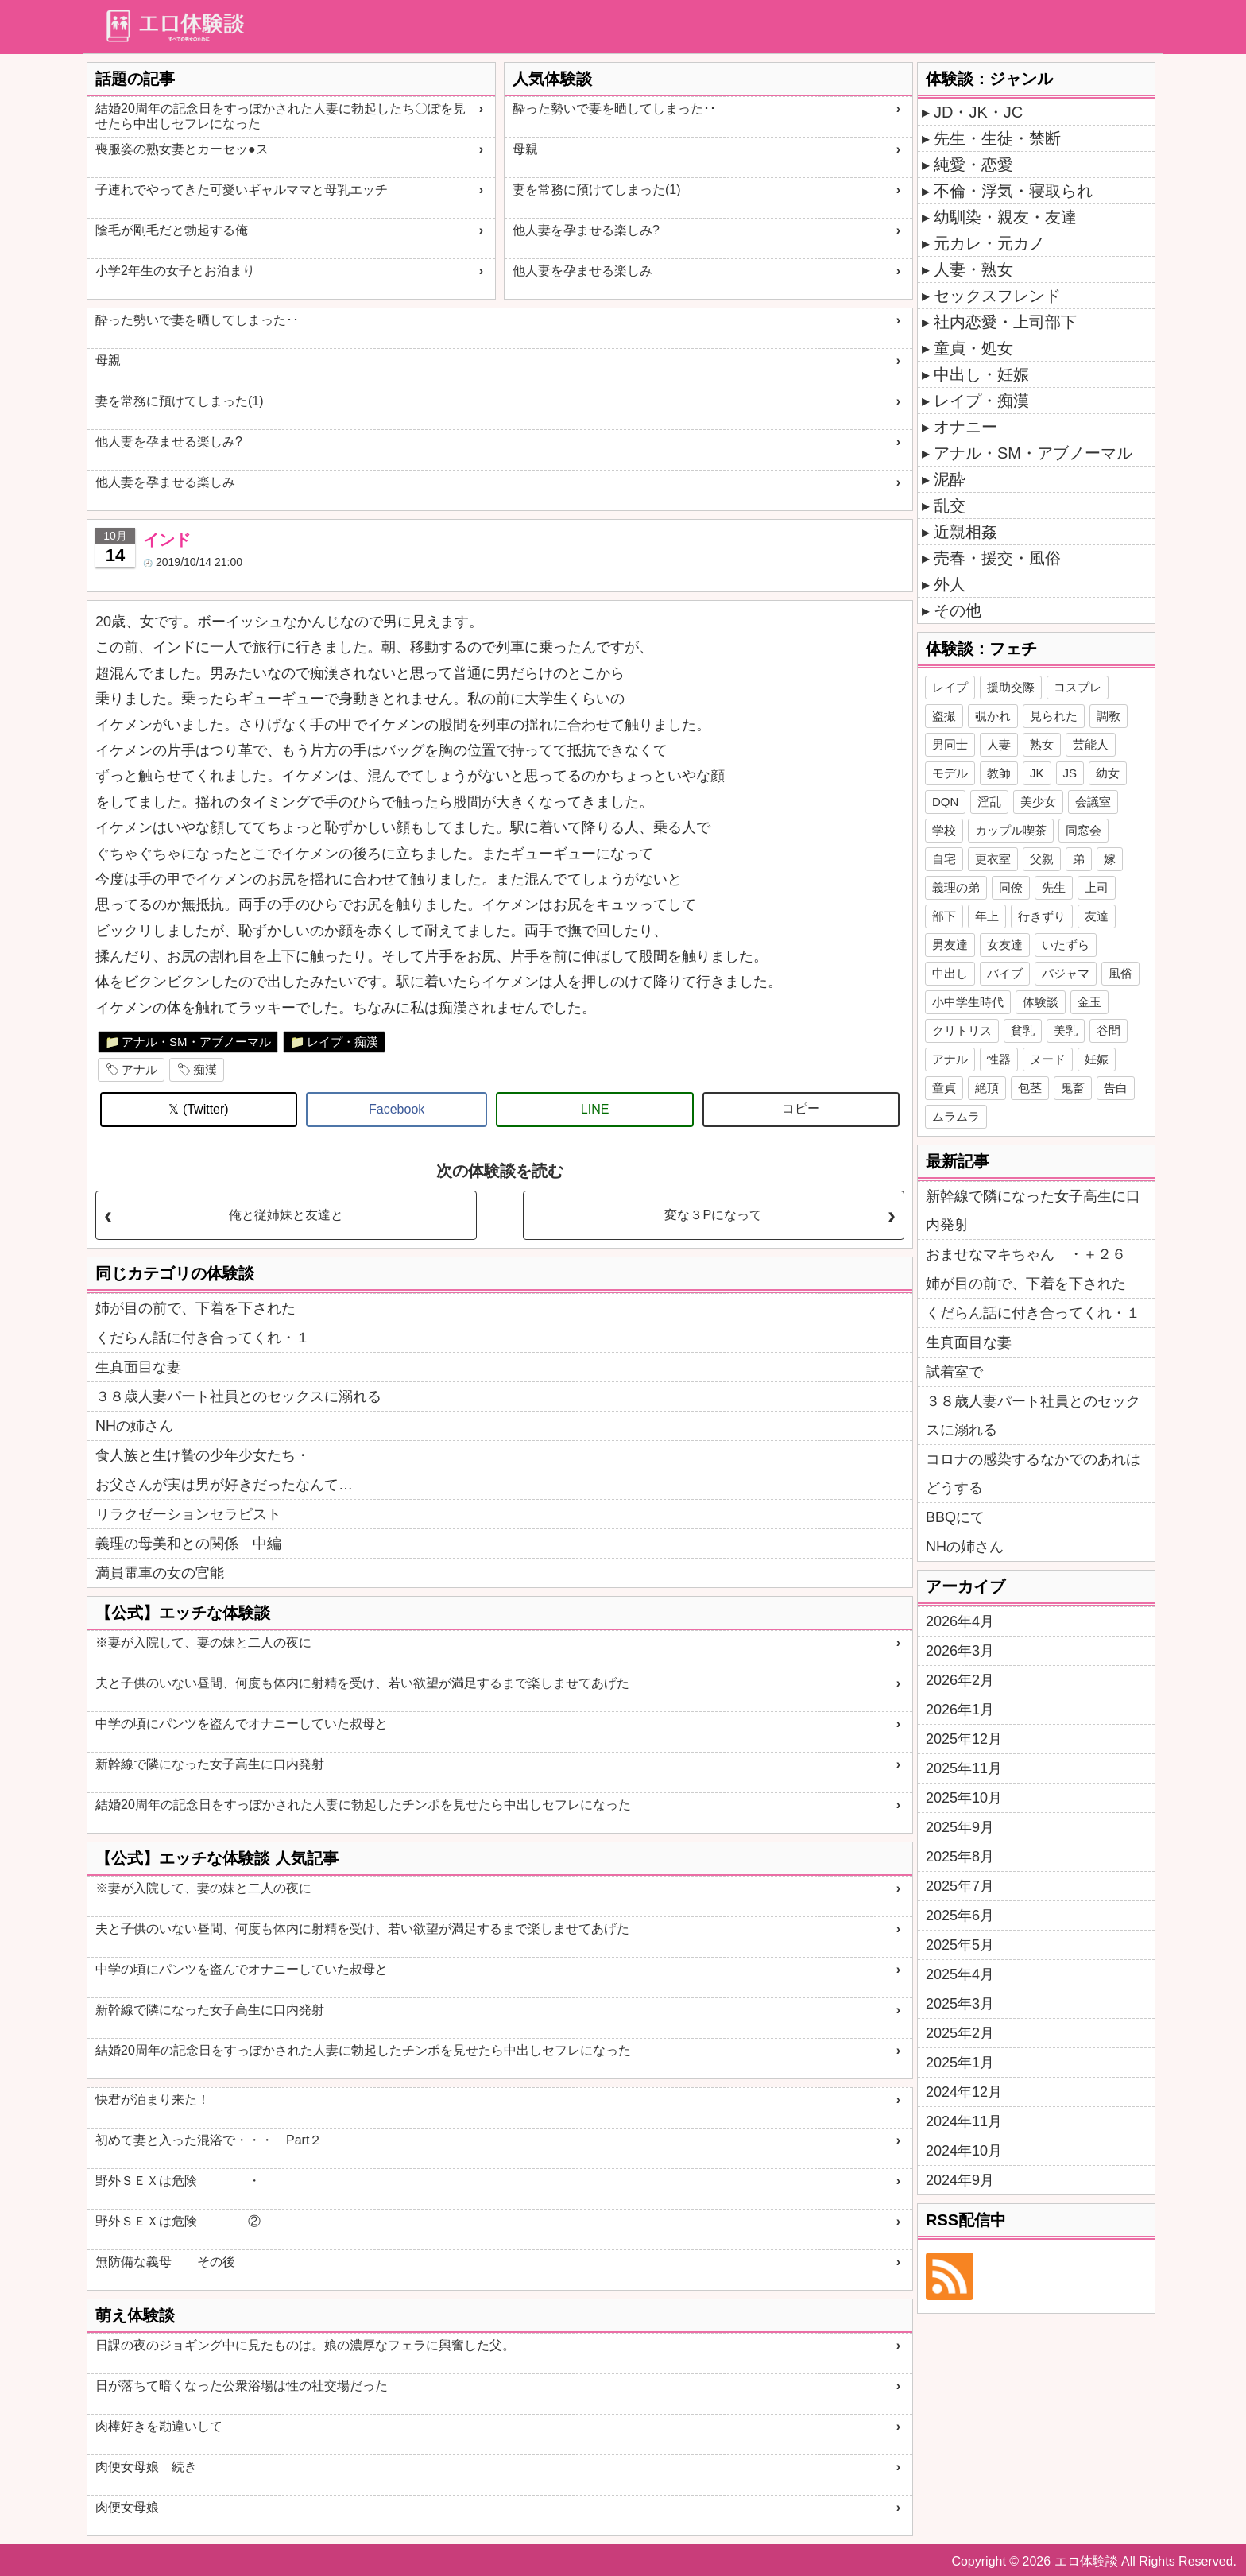 Image resolution: width=1246 pixels, height=2576 pixels. What do you see at coordinates (134, 1426) in the screenshot?
I see `NHの姉さん` at bounding box center [134, 1426].